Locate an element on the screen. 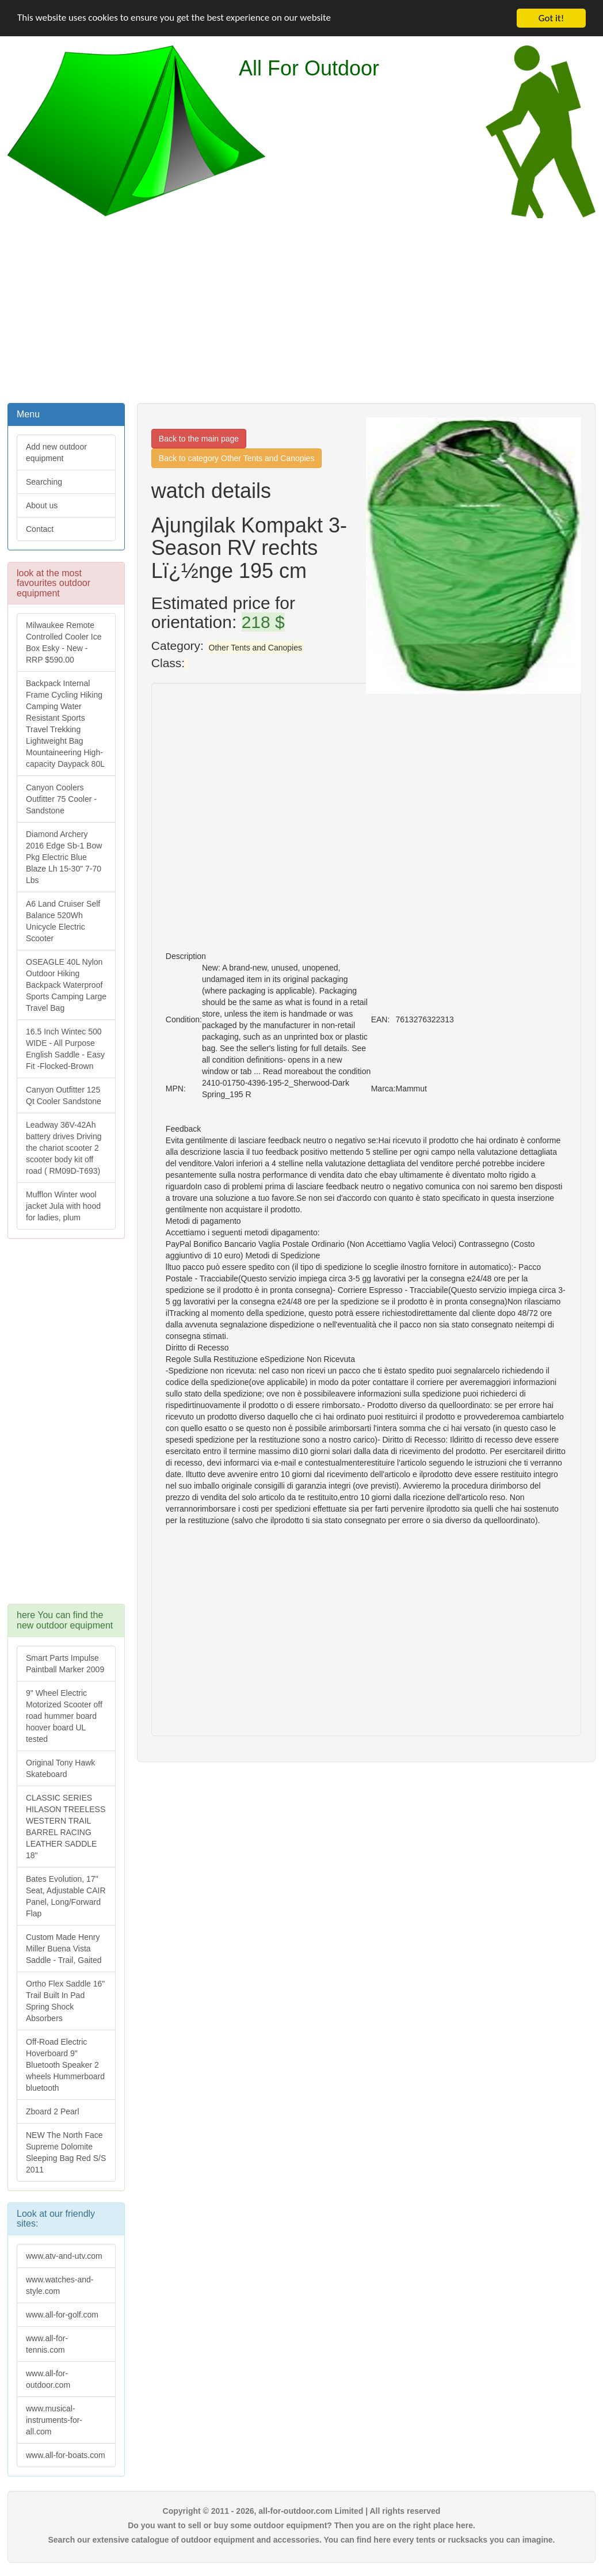 Image resolution: width=603 pixels, height=2576 pixels. Canyon Coolers Outfitter 75 Cooler - Sandstone is located at coordinates (61, 799).